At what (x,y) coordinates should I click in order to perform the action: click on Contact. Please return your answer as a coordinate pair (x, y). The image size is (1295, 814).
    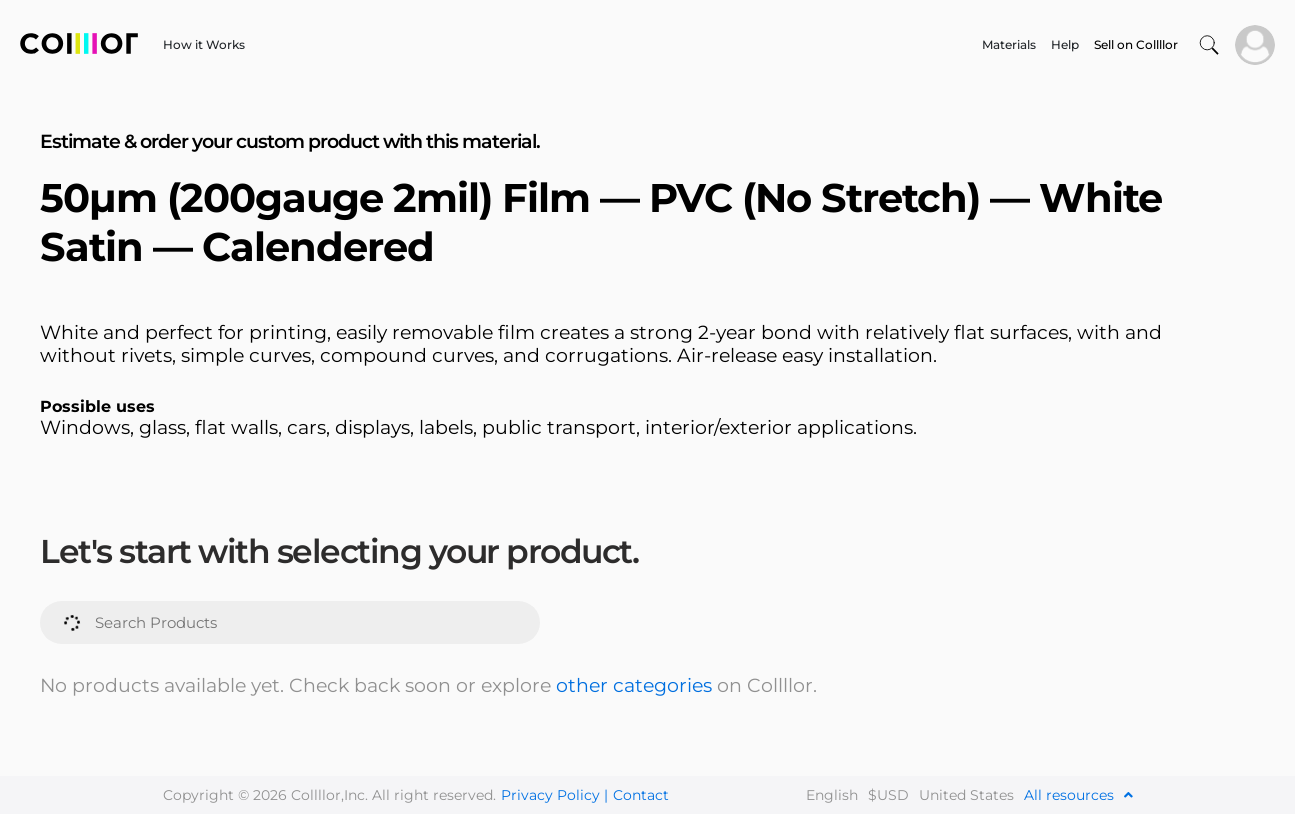
    Looking at the image, I should click on (641, 795).